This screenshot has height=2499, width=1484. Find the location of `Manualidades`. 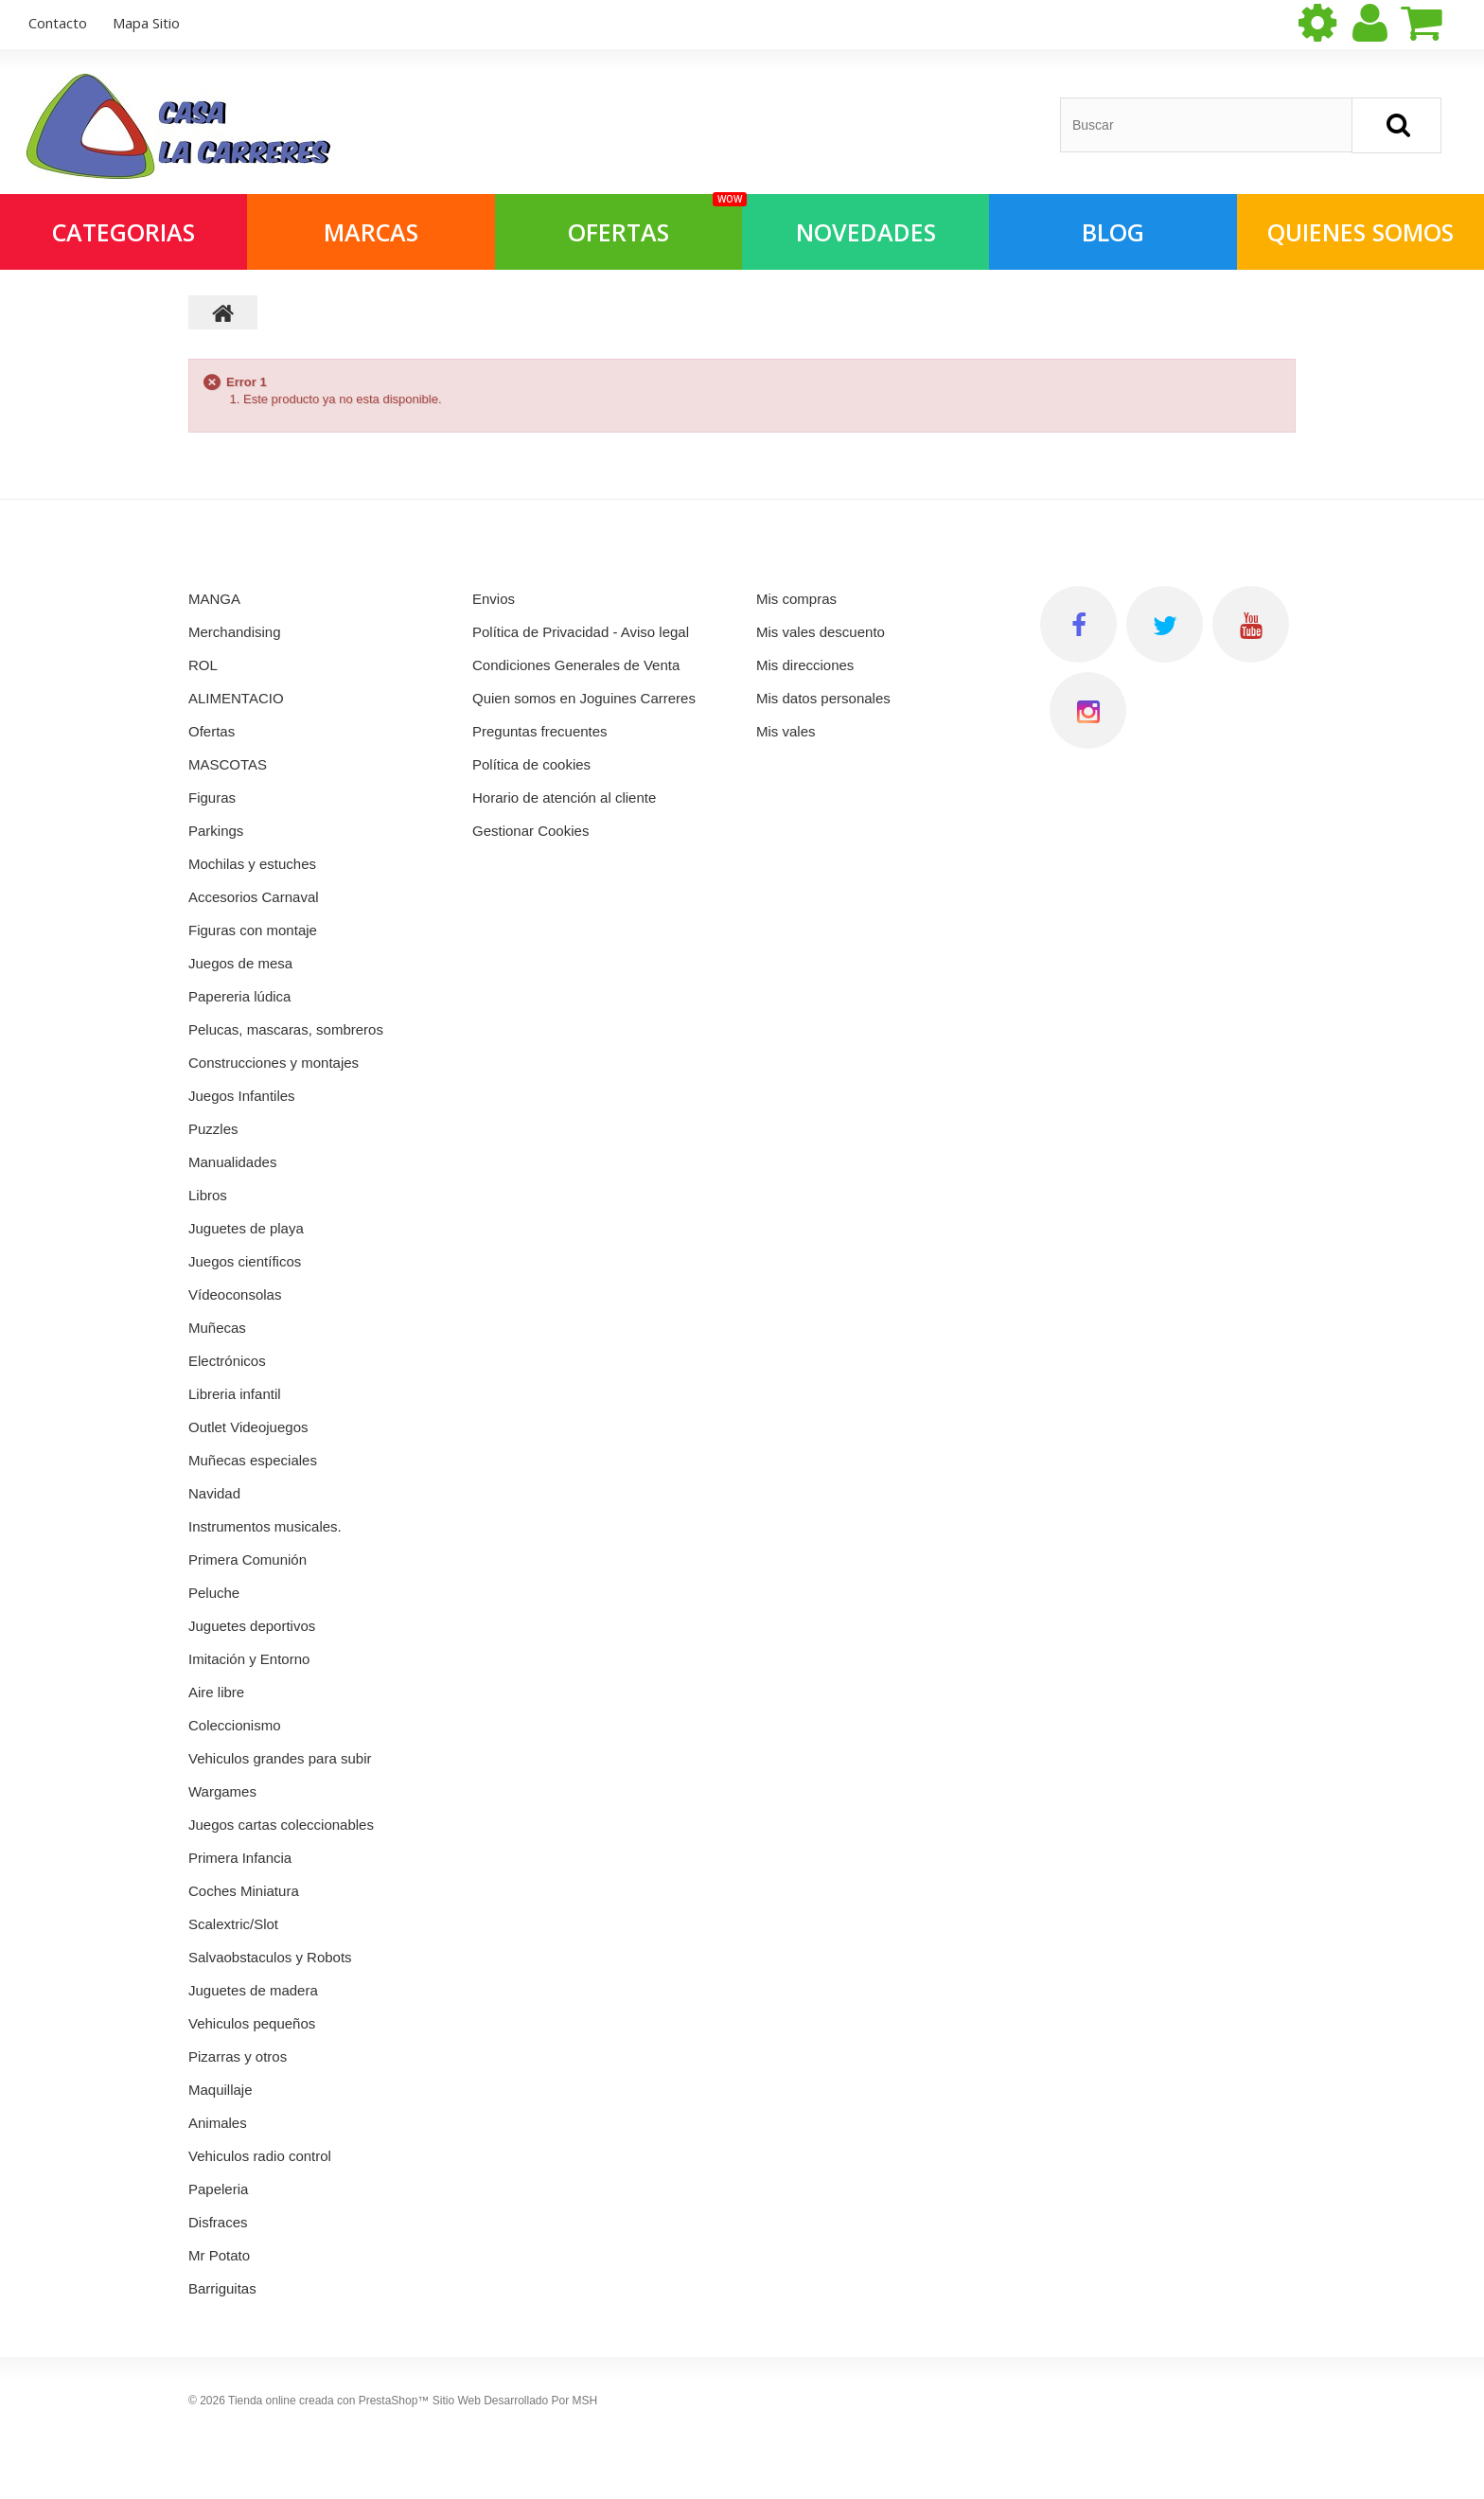

Manualidades is located at coordinates (232, 1162).